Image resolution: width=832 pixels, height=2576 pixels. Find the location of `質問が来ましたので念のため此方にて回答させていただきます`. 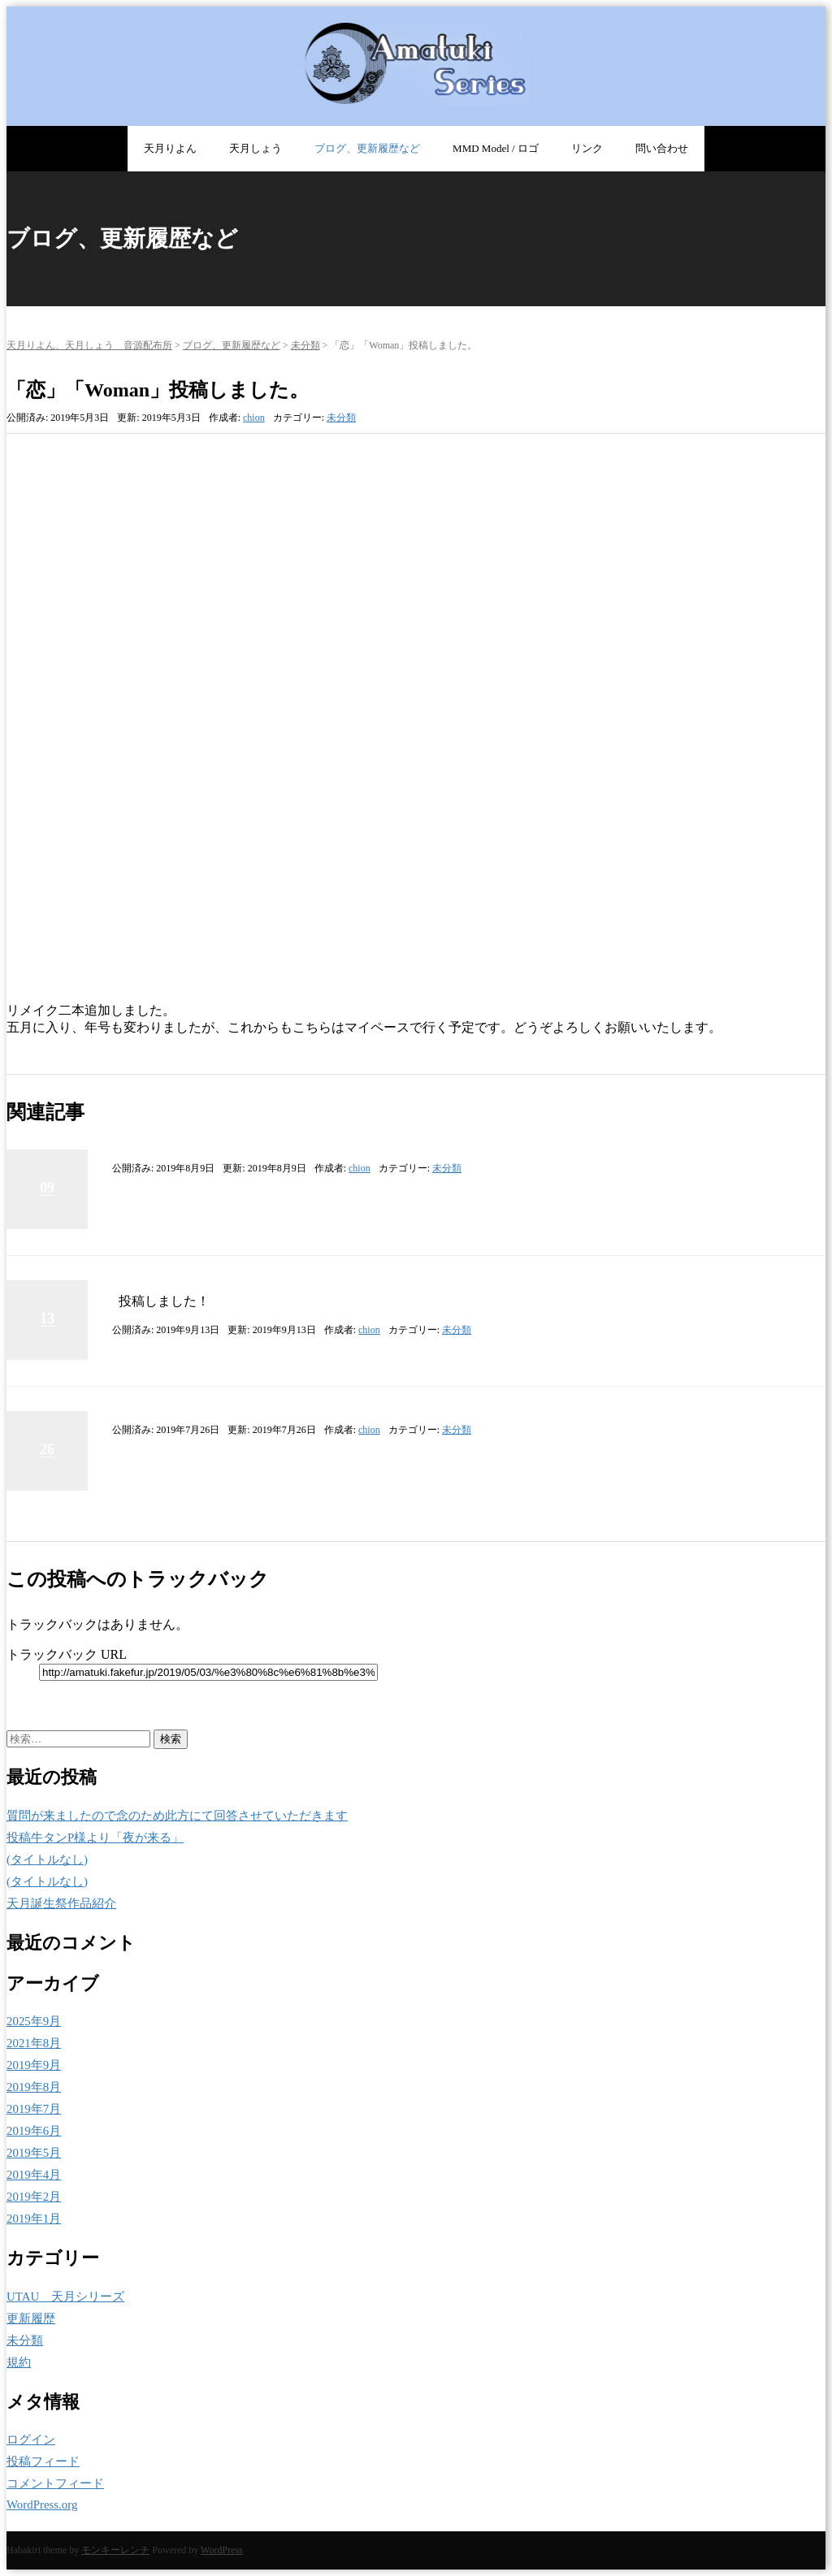

質問が来ましたので念のため此方にて回答させていただきます is located at coordinates (177, 1815).